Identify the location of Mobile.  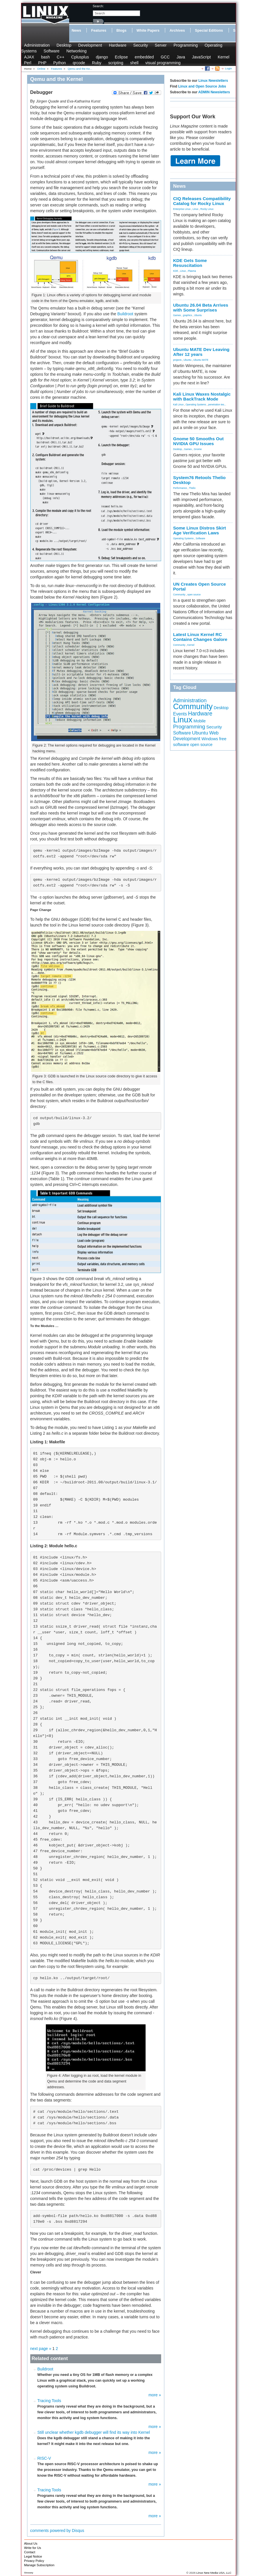
(199, 721).